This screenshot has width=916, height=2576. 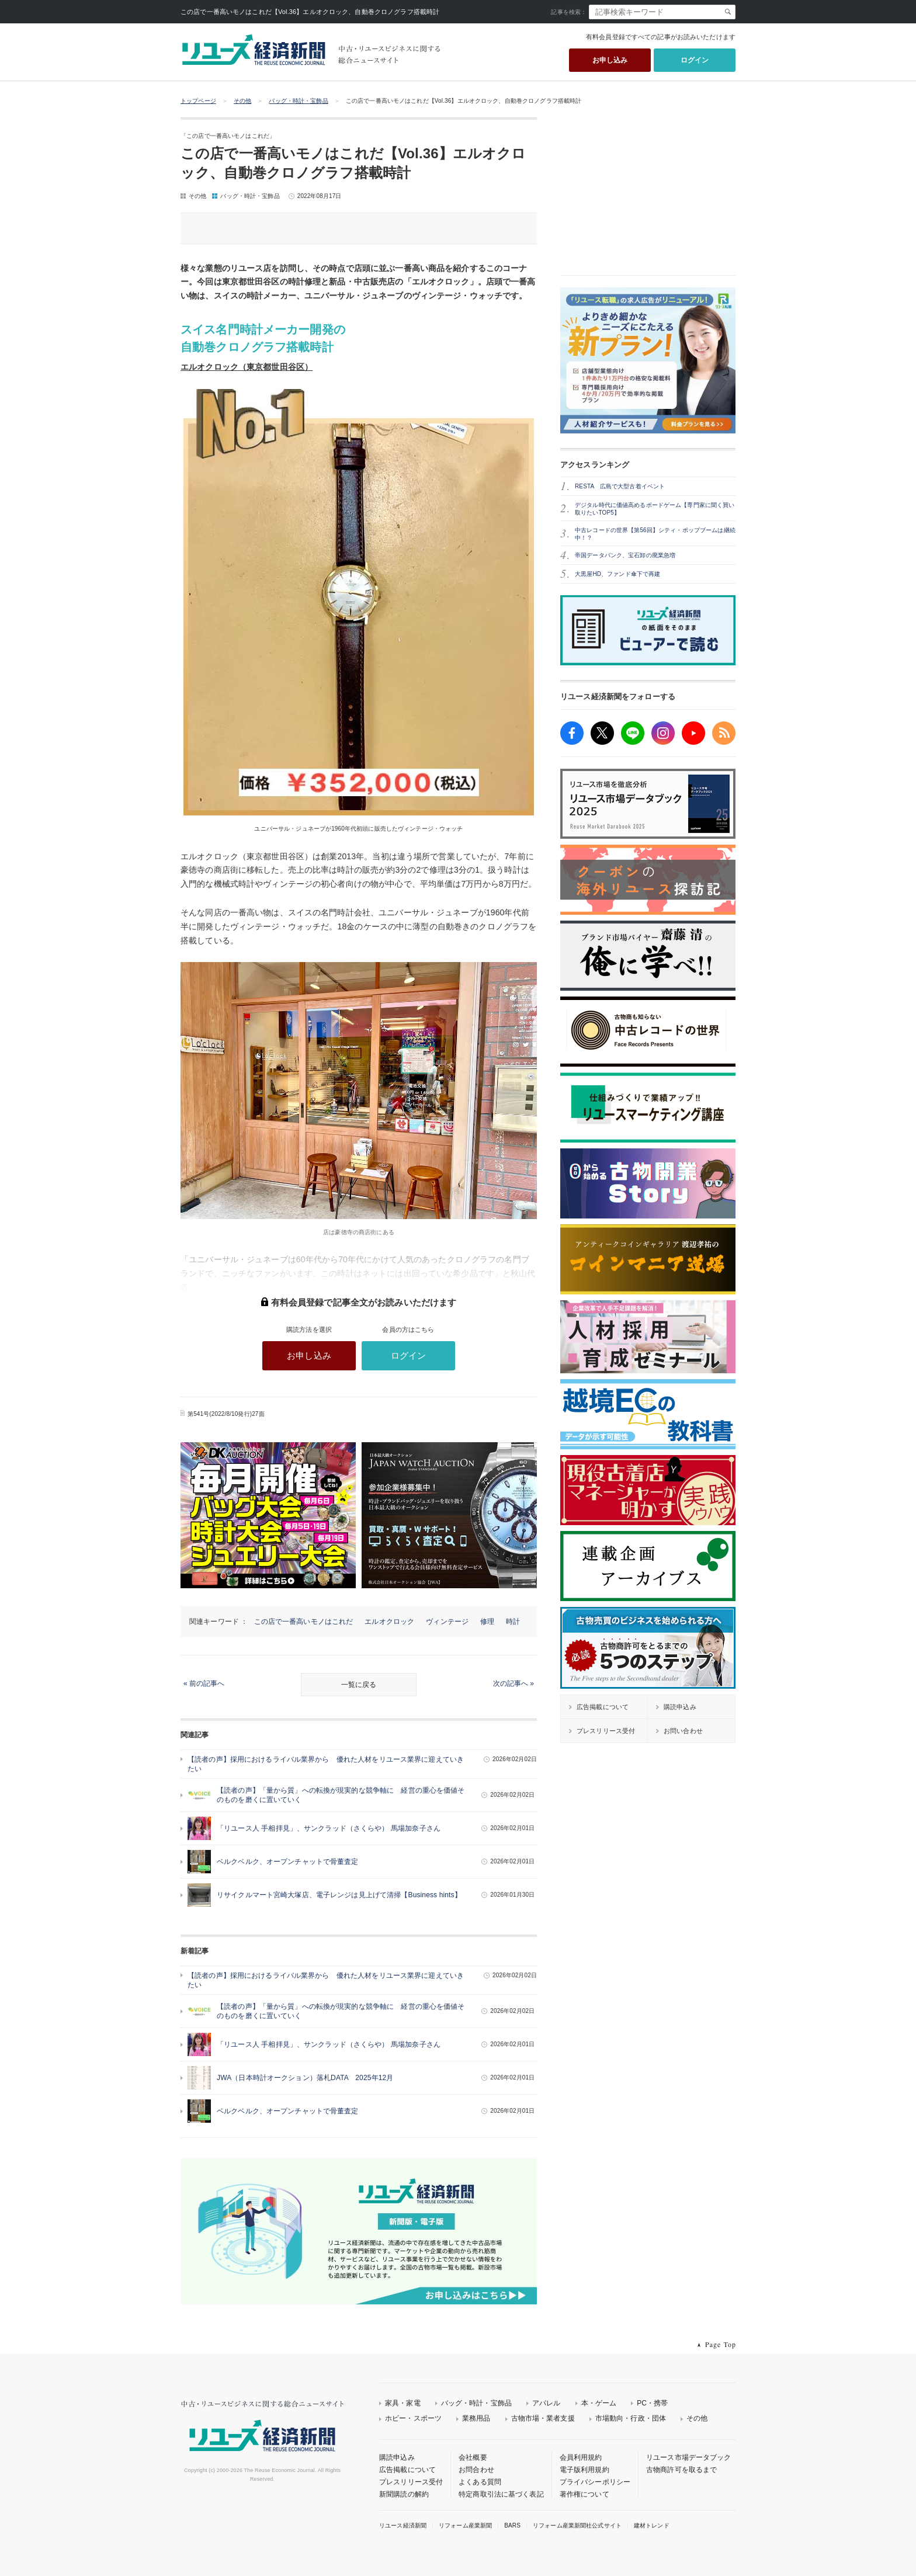 What do you see at coordinates (581, 2457) in the screenshot?
I see `会員利用規約` at bounding box center [581, 2457].